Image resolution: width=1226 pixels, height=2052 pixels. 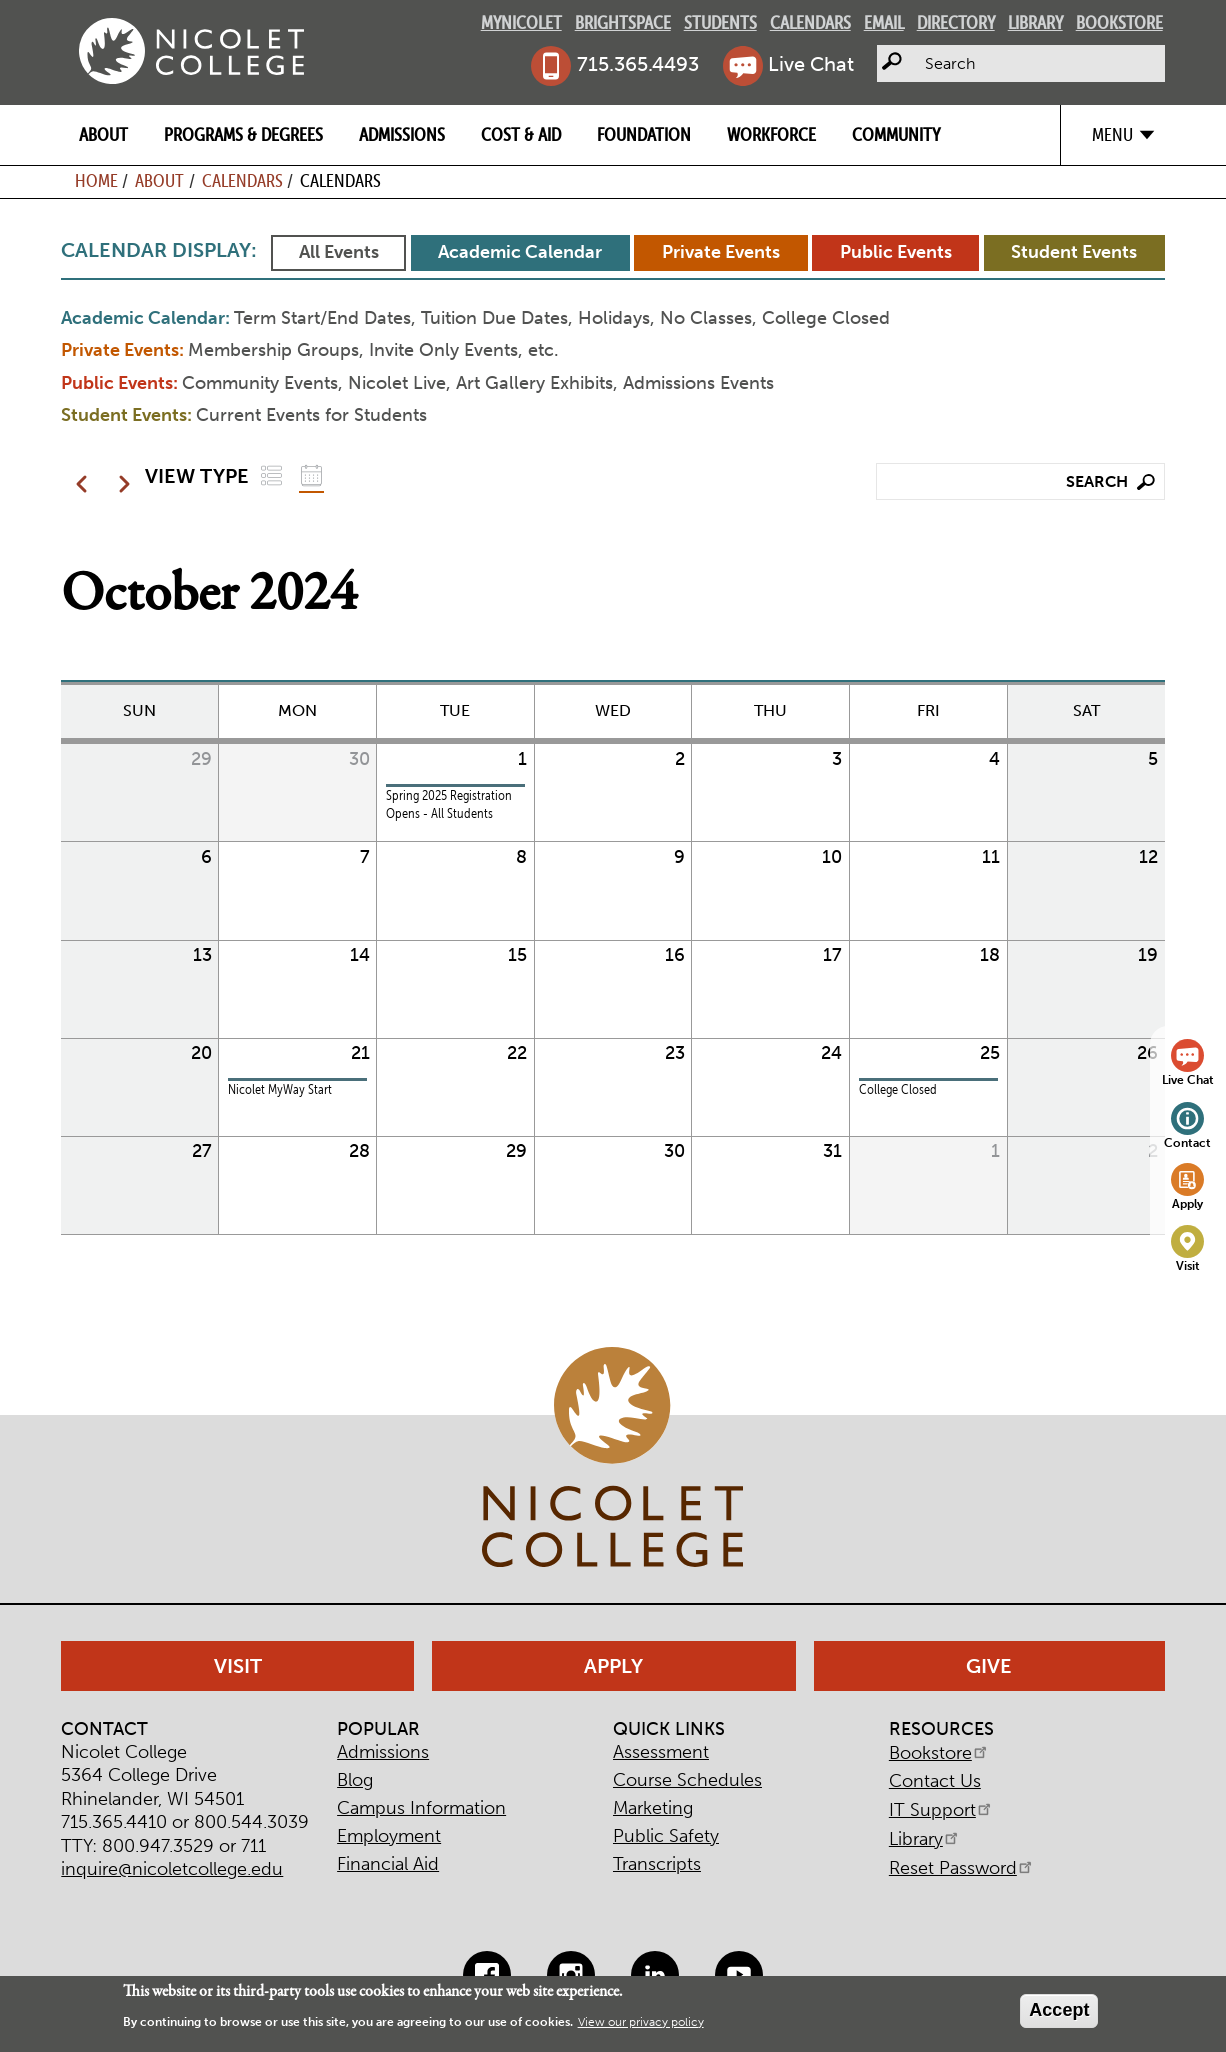 I want to click on Transcripts, so click(x=657, y=1864).